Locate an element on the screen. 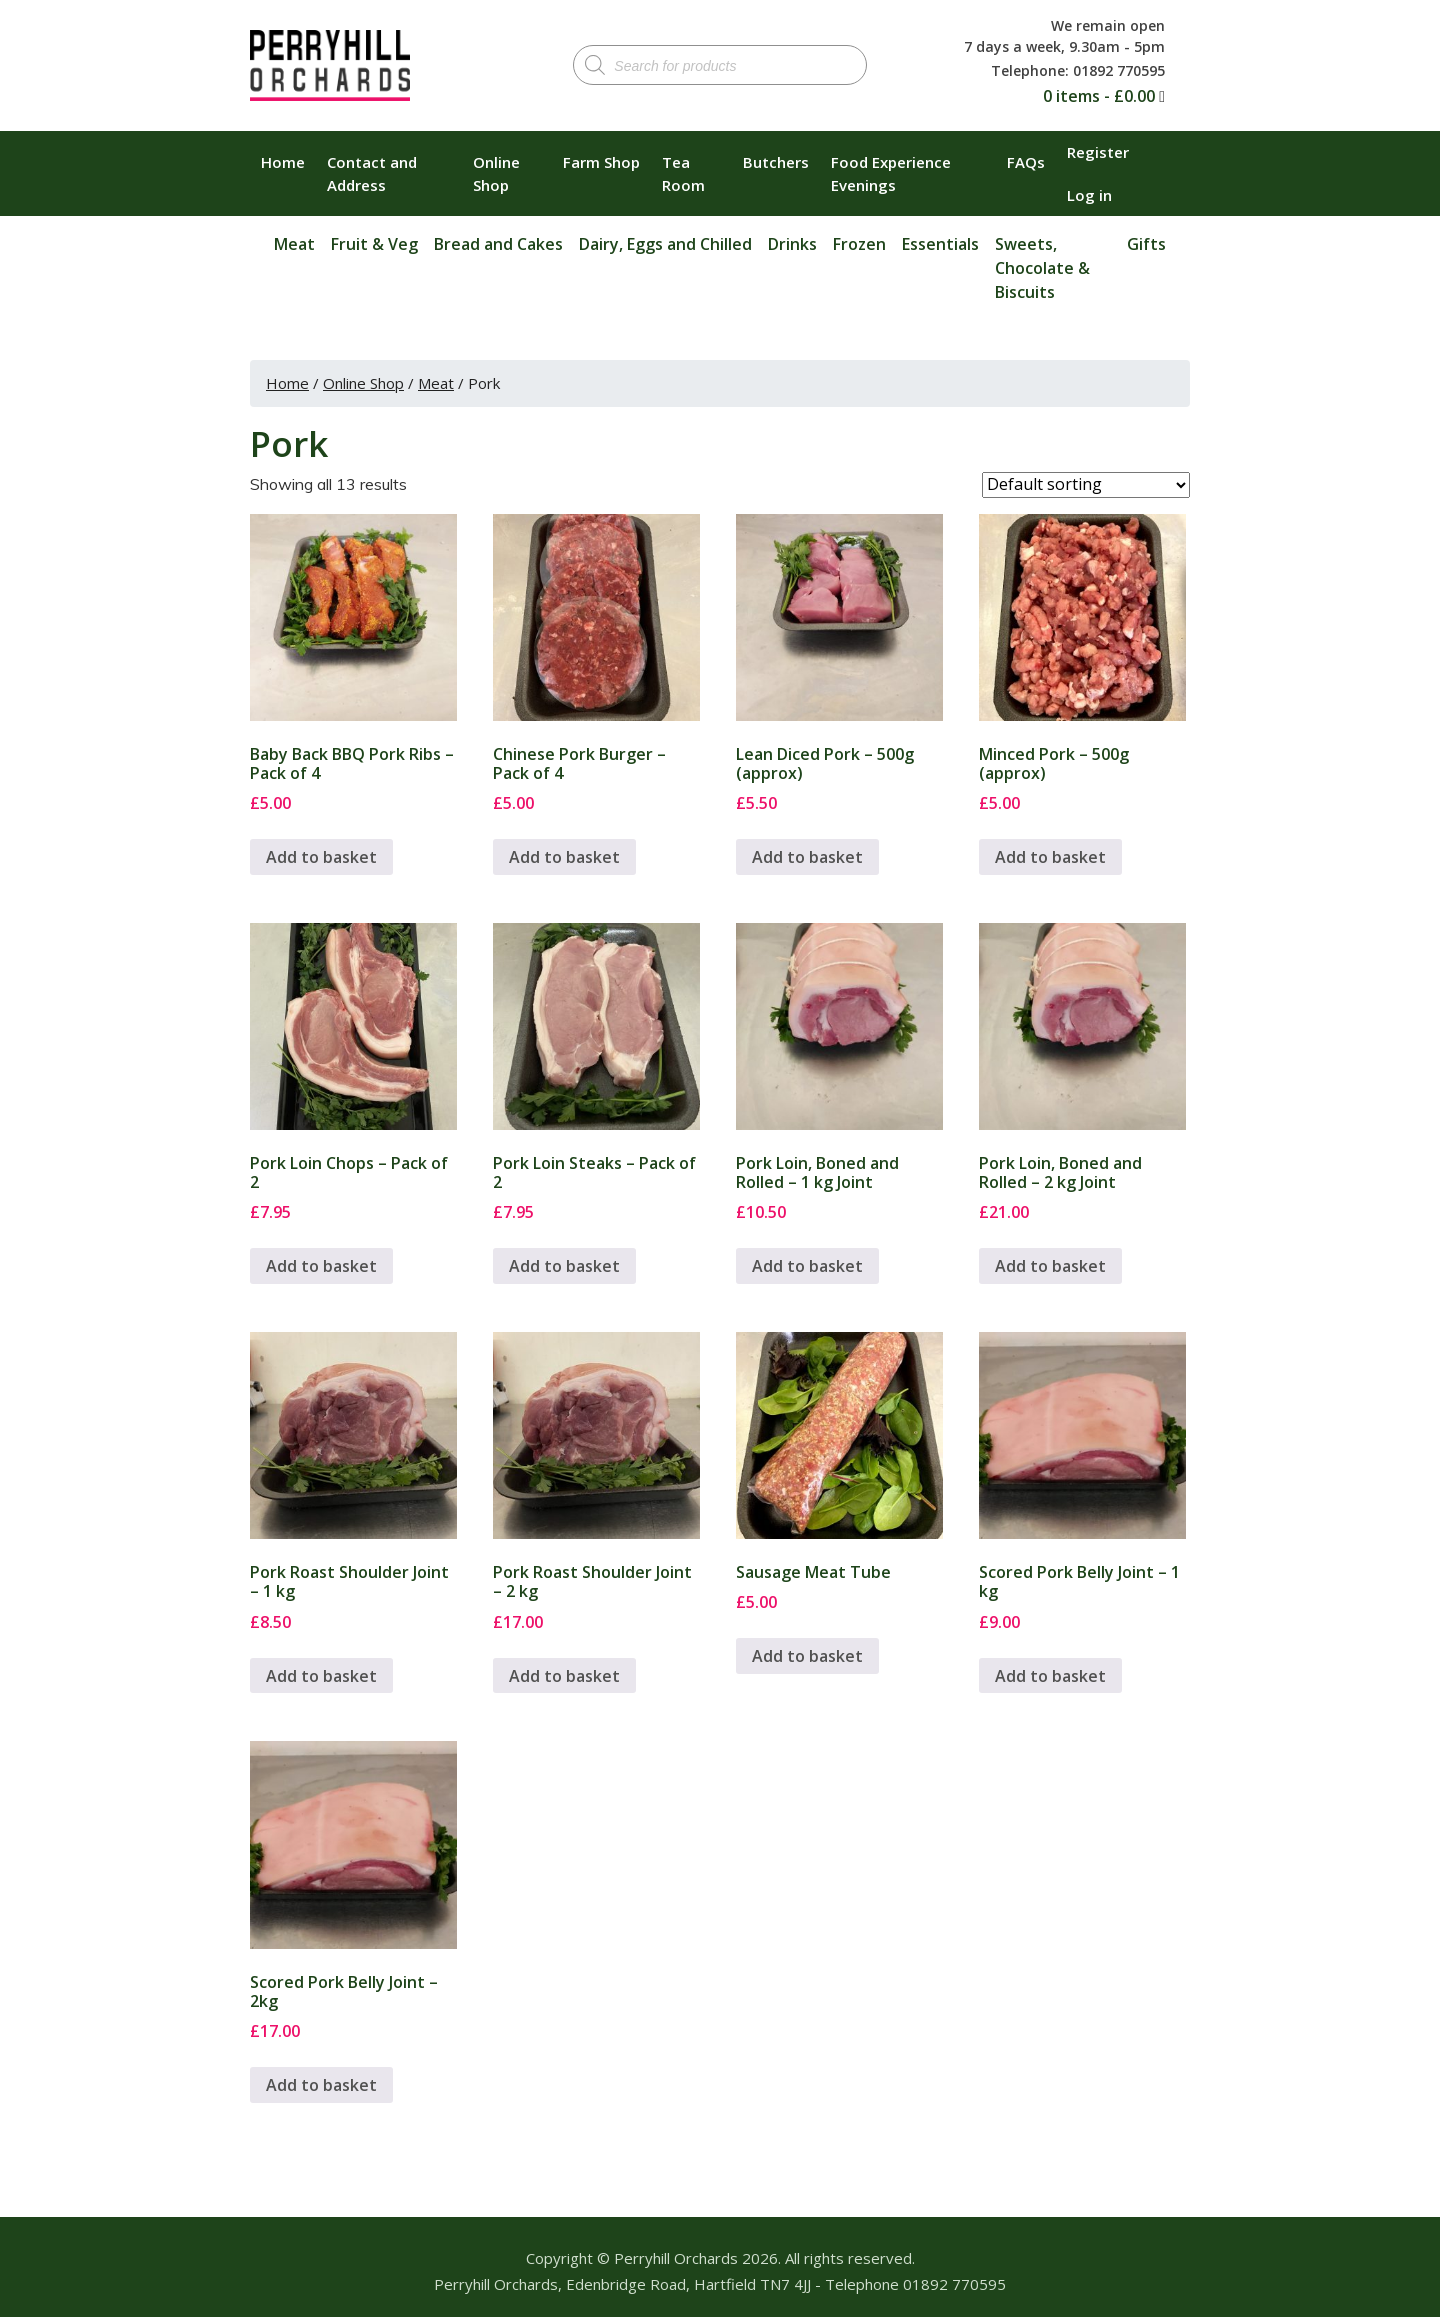 This screenshot has width=1440, height=2317. Home is located at coordinates (283, 162).